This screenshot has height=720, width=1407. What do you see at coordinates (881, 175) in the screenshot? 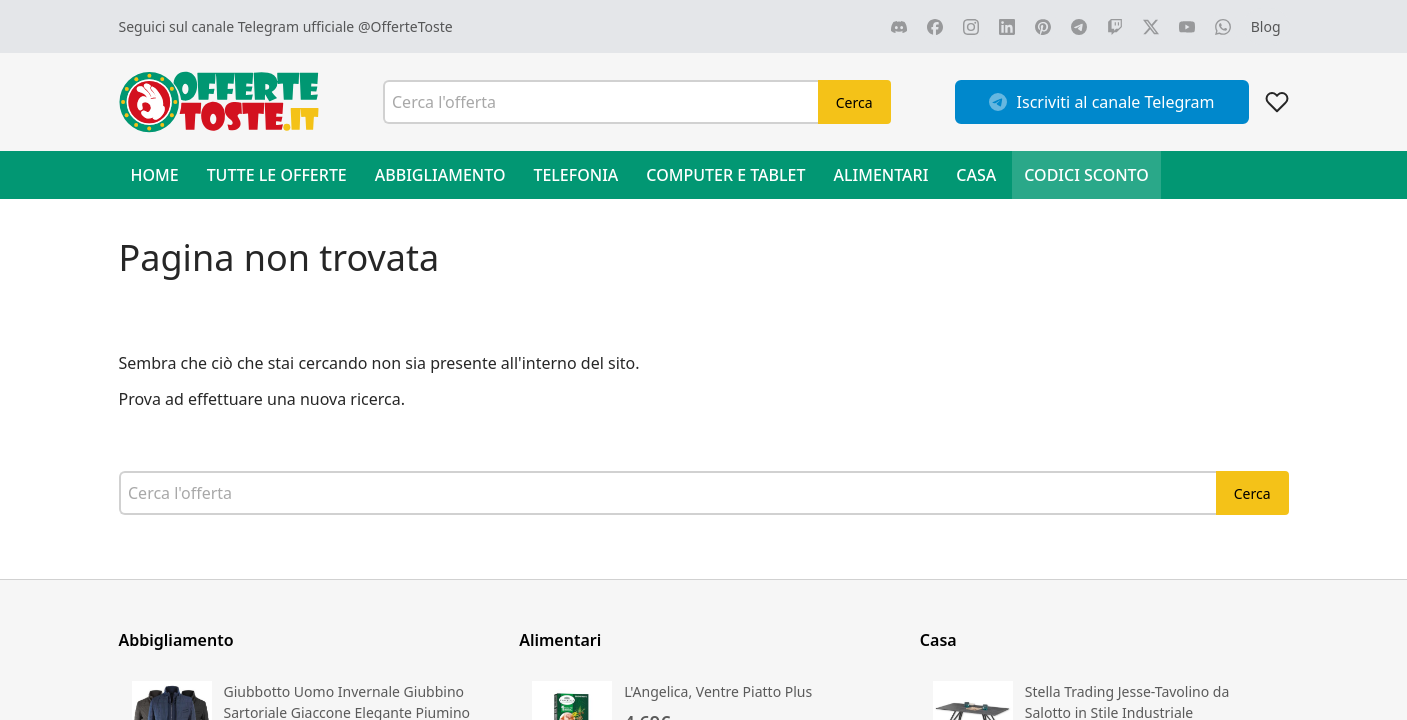
I see `Alimentari` at bounding box center [881, 175].